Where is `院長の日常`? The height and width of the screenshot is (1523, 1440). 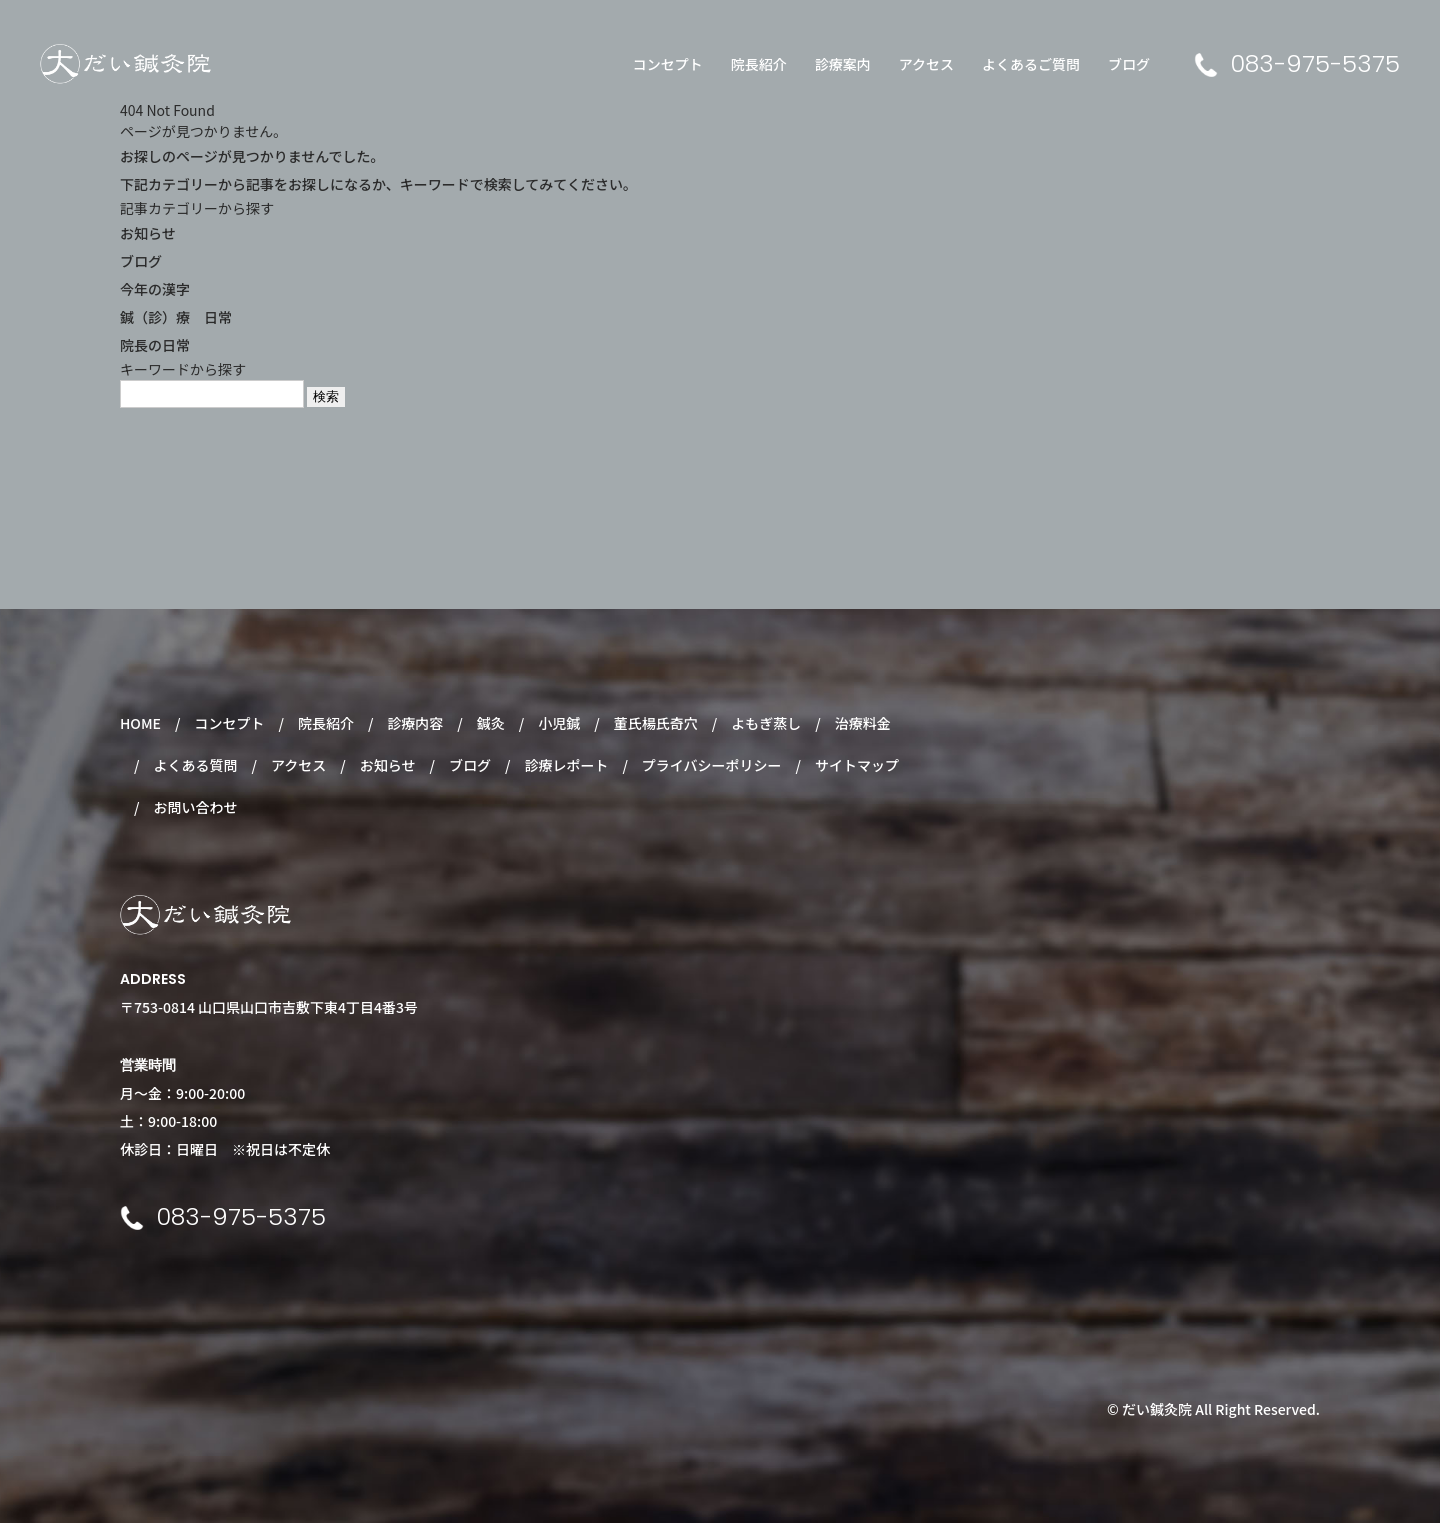 院長の日常 is located at coordinates (155, 345).